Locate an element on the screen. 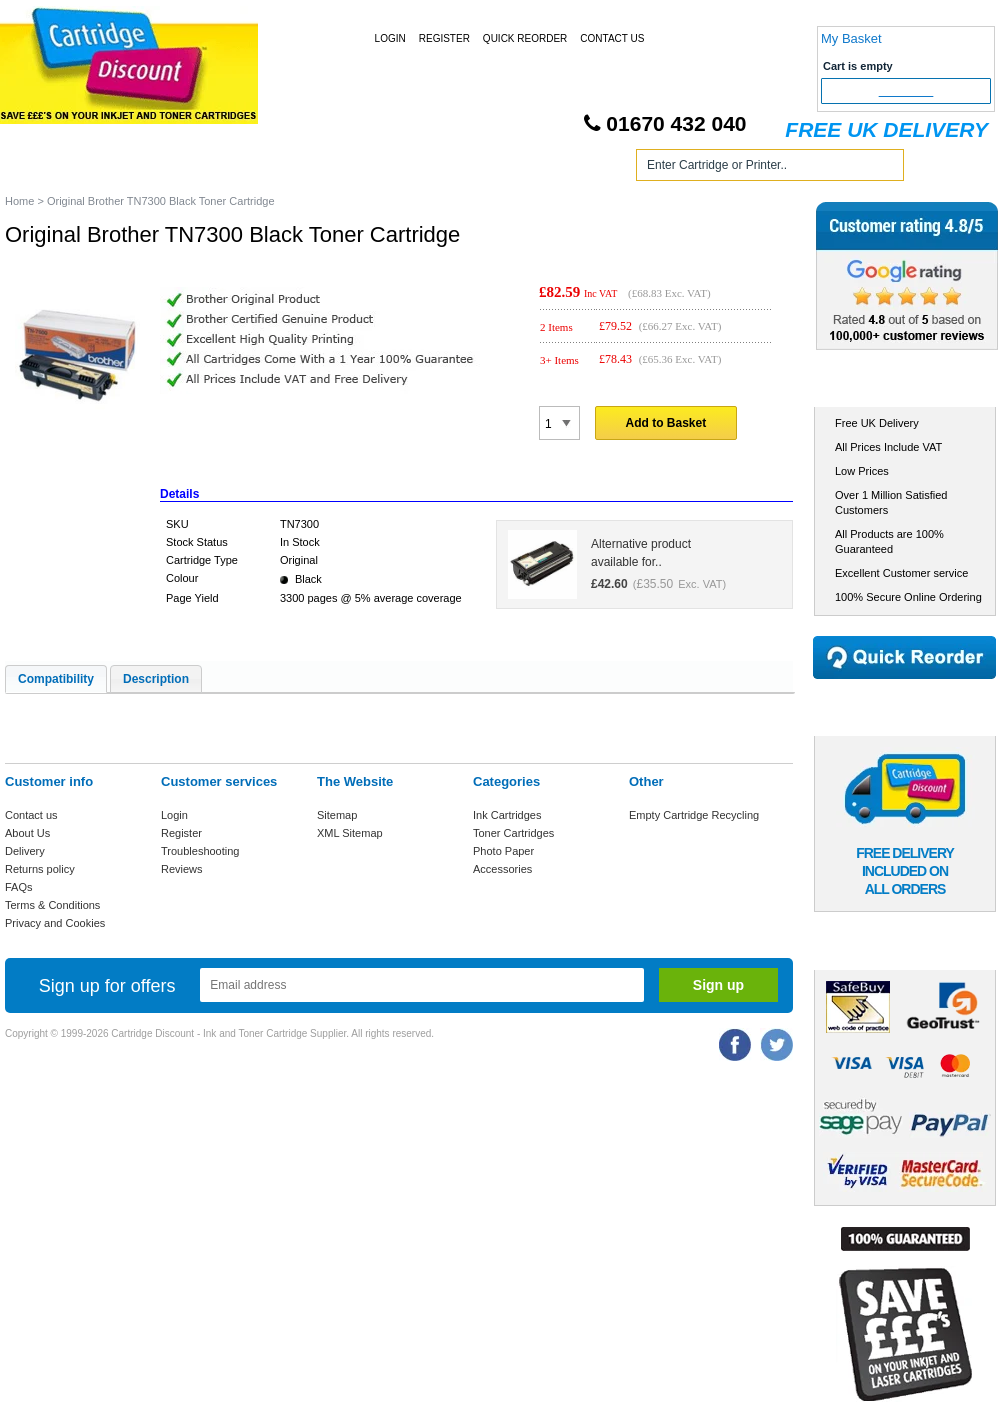 The image size is (1000, 1417). Privacy and Cookies is located at coordinates (55, 923).